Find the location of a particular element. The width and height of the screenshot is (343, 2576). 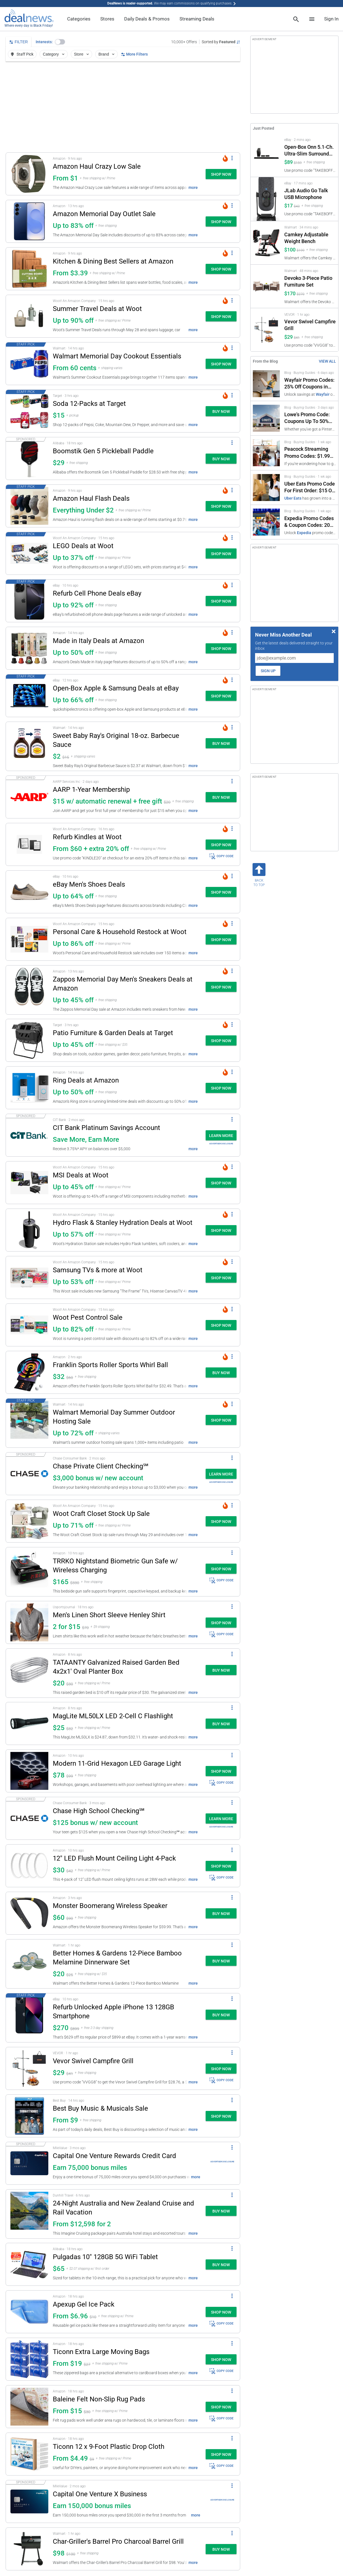

[Click to open a new tab to details for Boomstik Gen 5 Pickleball Paddle : $29] is located at coordinates (29, 458).